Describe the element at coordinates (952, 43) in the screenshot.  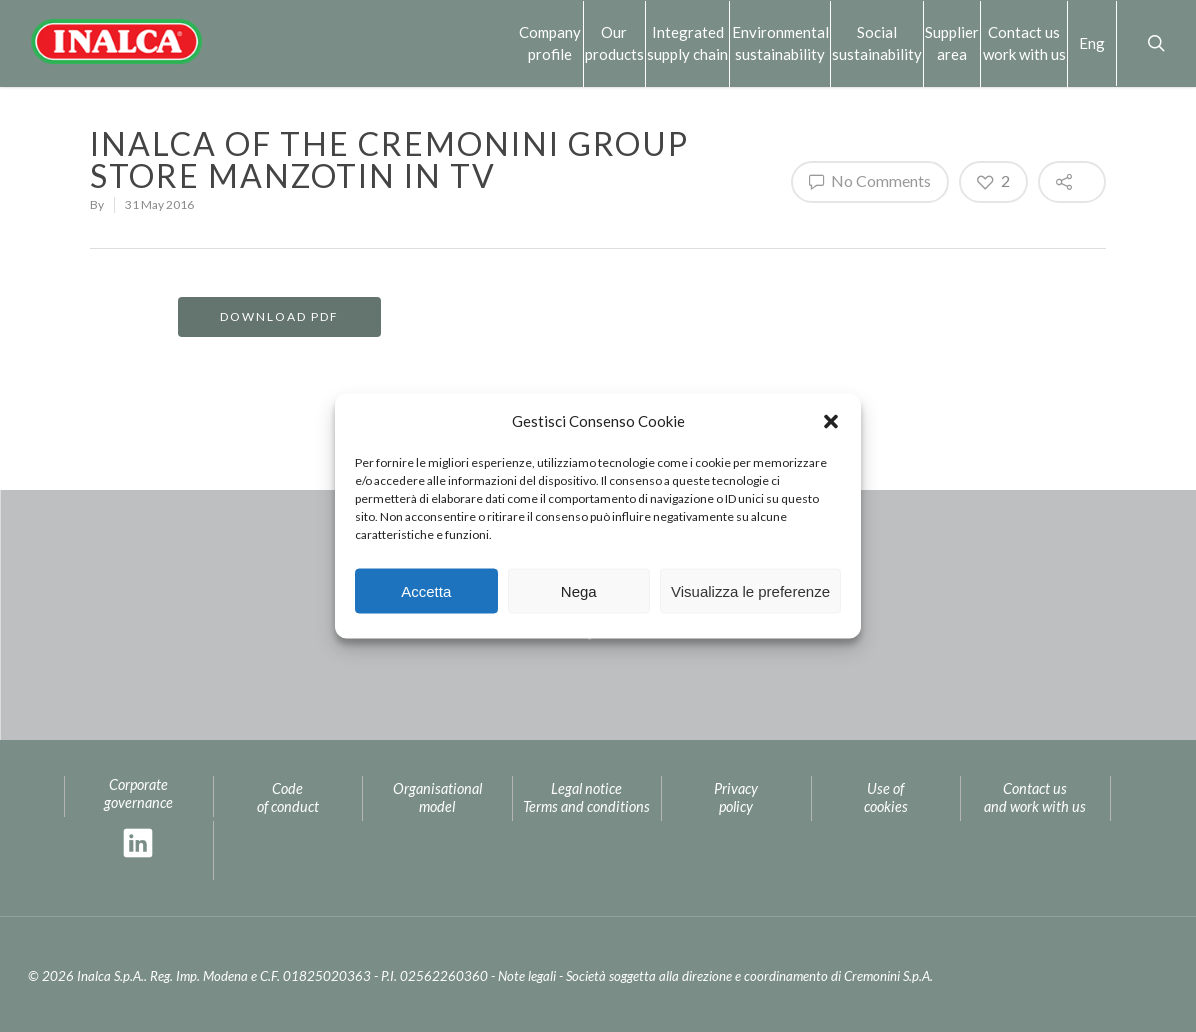
I see `Supplierarea` at that location.